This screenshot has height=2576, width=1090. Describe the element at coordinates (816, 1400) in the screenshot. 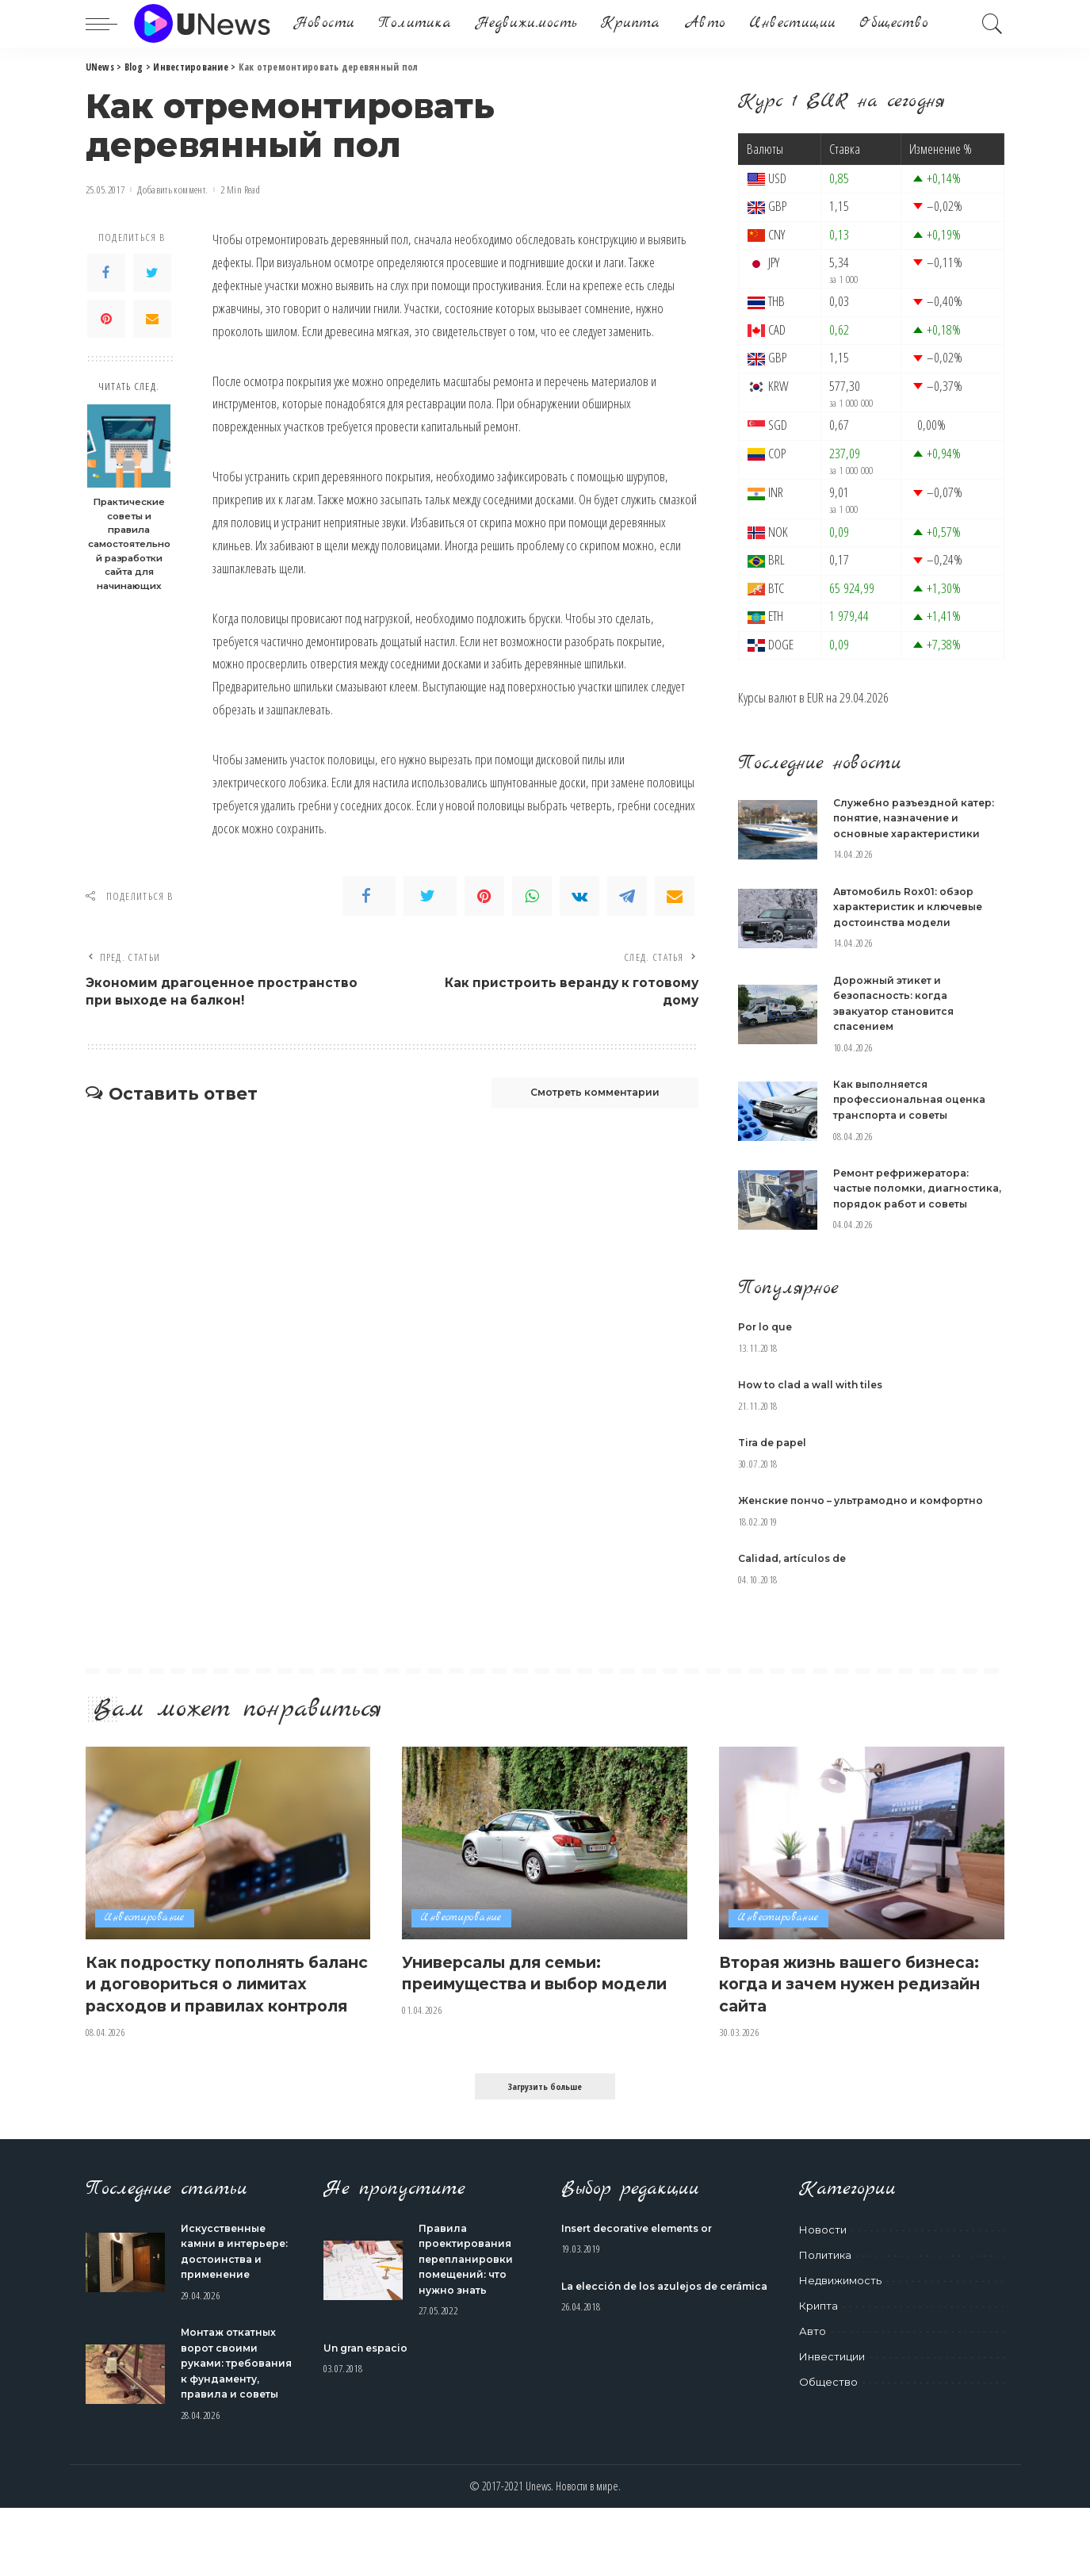

I see `How to clad a wall with tiles` at that location.